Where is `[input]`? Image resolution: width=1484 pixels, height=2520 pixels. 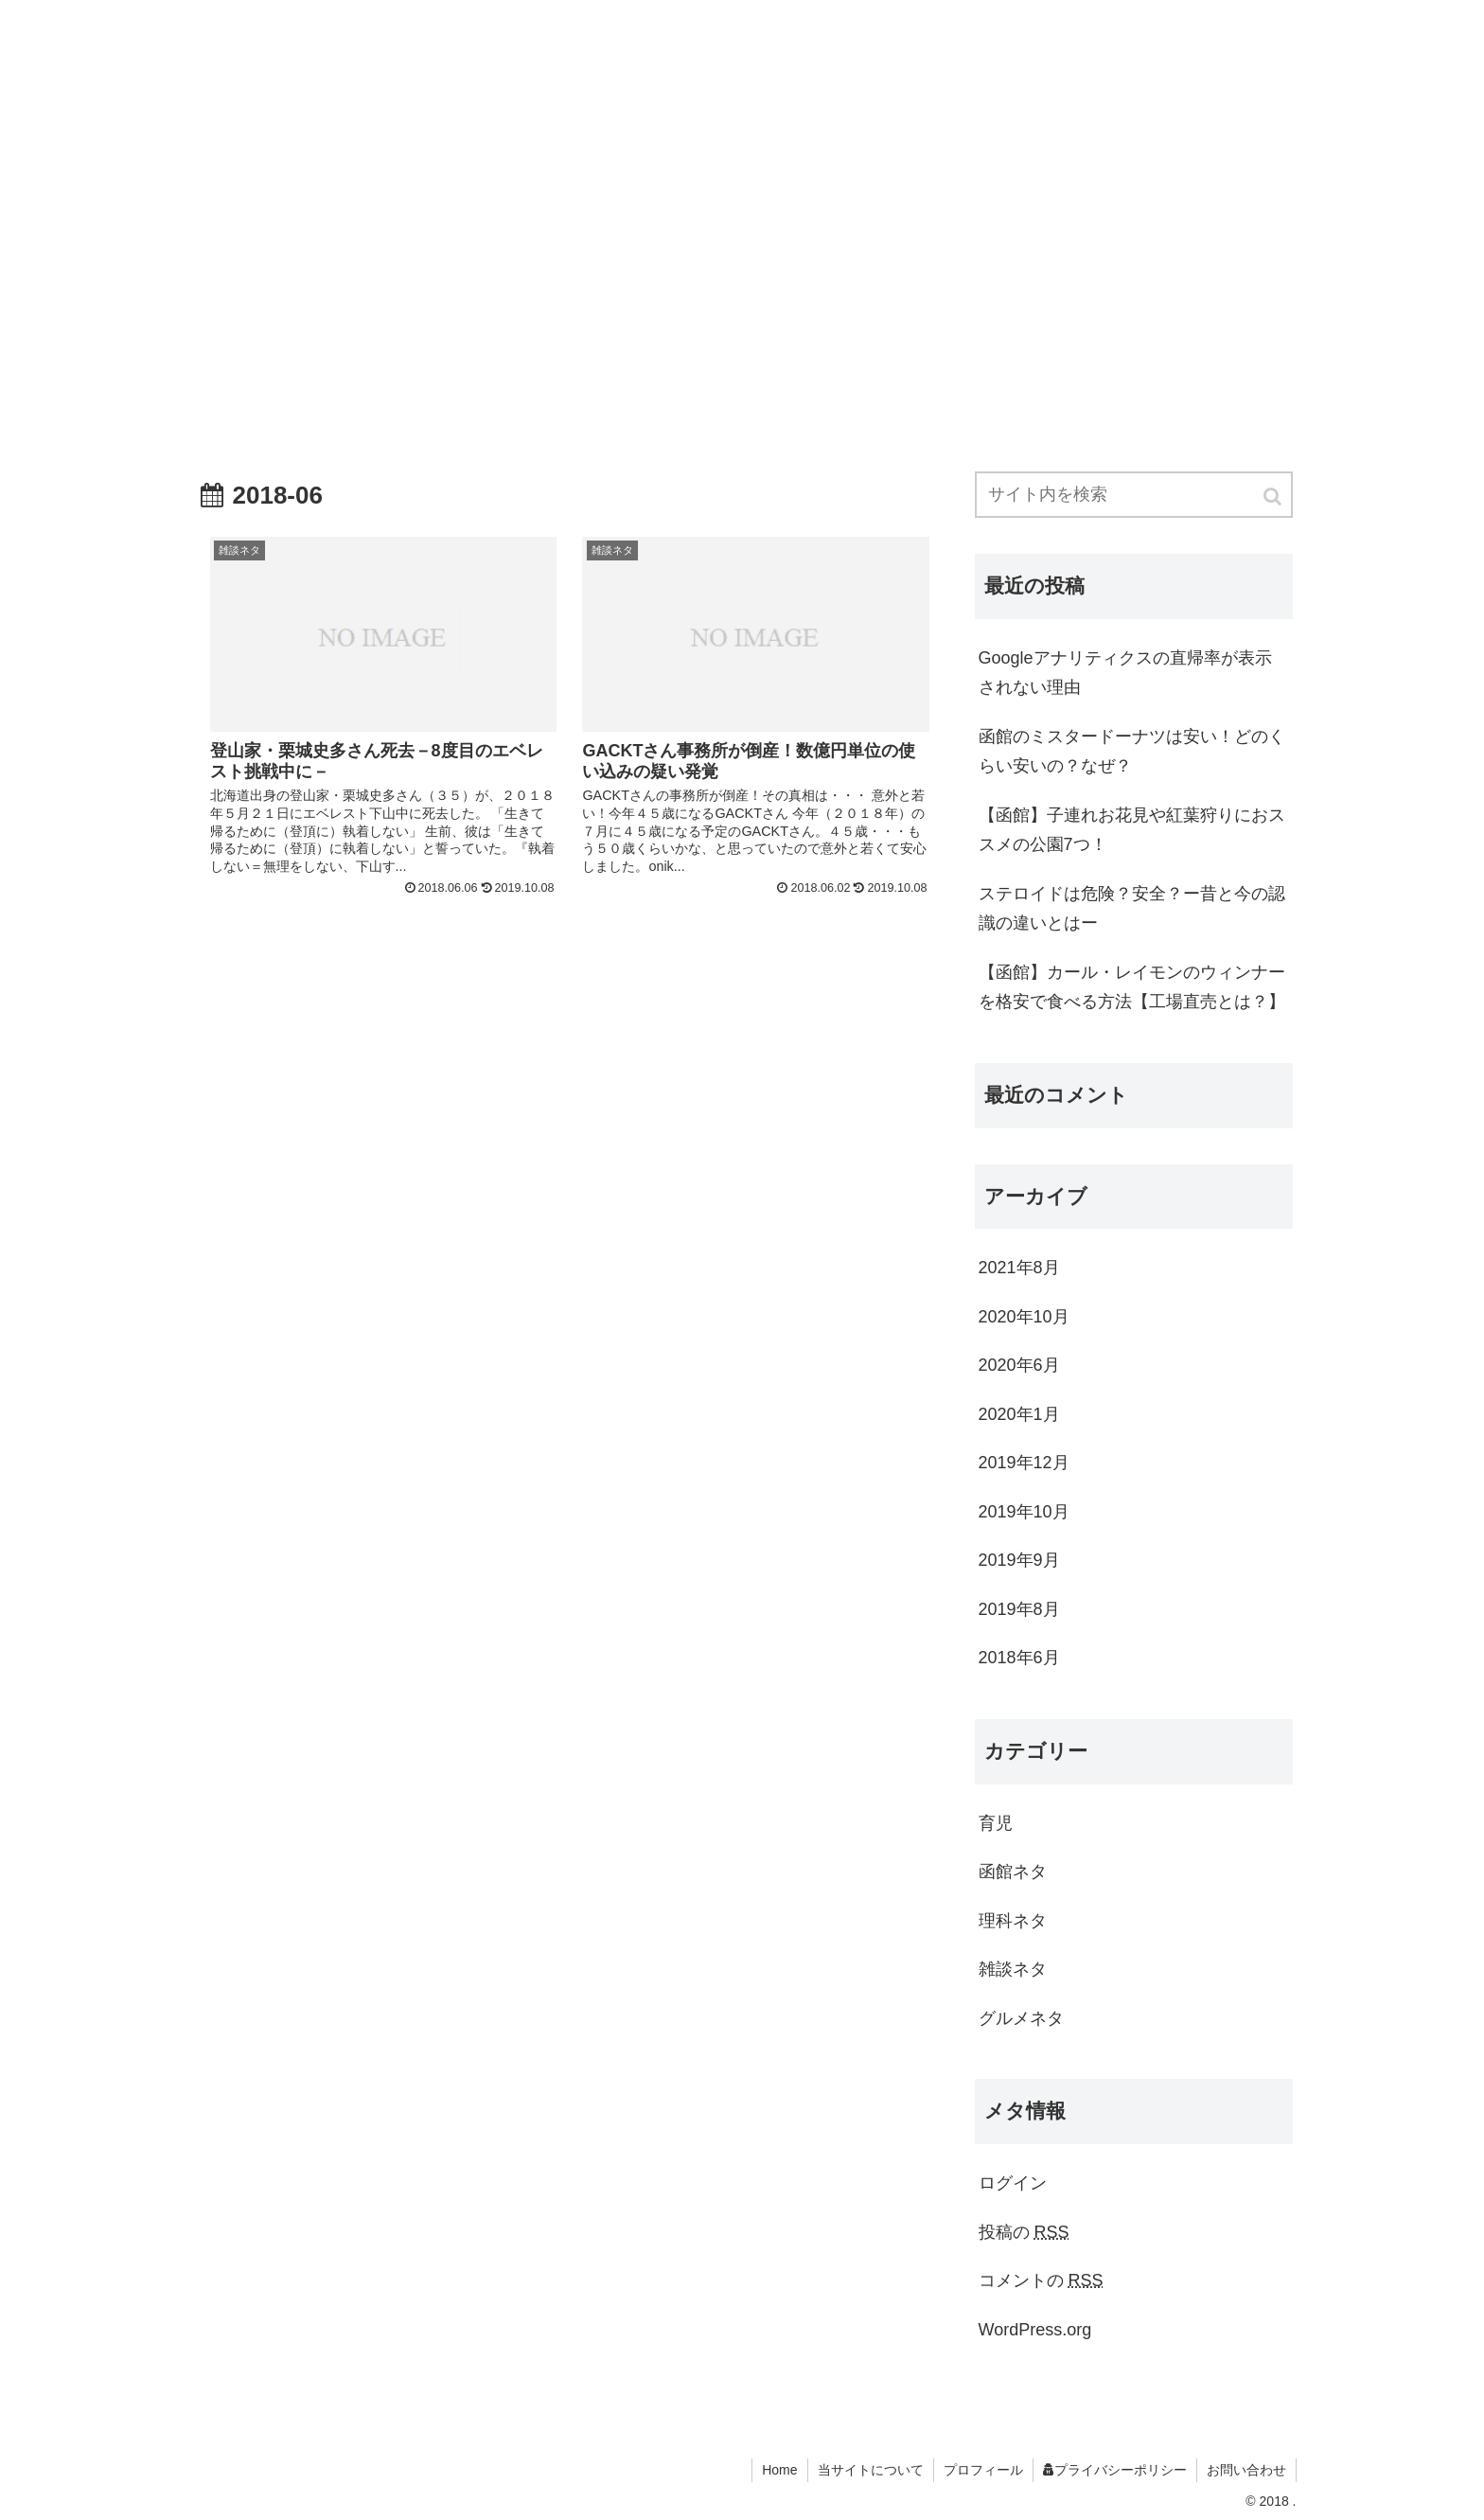
[input] is located at coordinates (1134, 494).